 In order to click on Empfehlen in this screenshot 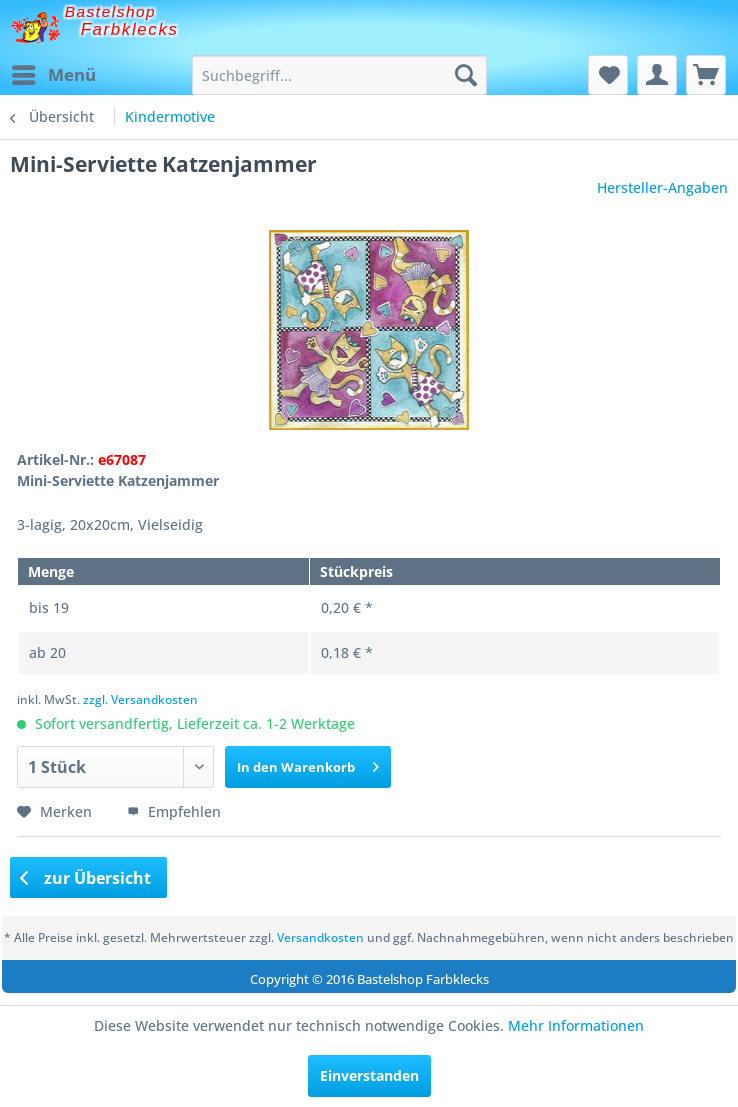, I will do `click(174, 811)`.